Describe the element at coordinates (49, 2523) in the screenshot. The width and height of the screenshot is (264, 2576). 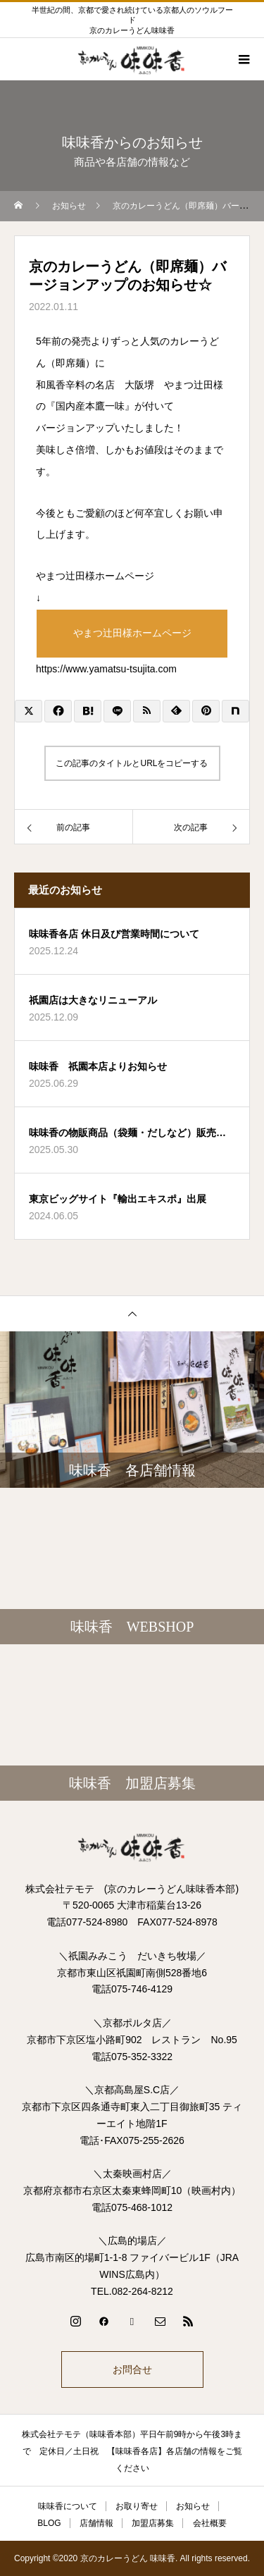
I see `BLOG` at that location.